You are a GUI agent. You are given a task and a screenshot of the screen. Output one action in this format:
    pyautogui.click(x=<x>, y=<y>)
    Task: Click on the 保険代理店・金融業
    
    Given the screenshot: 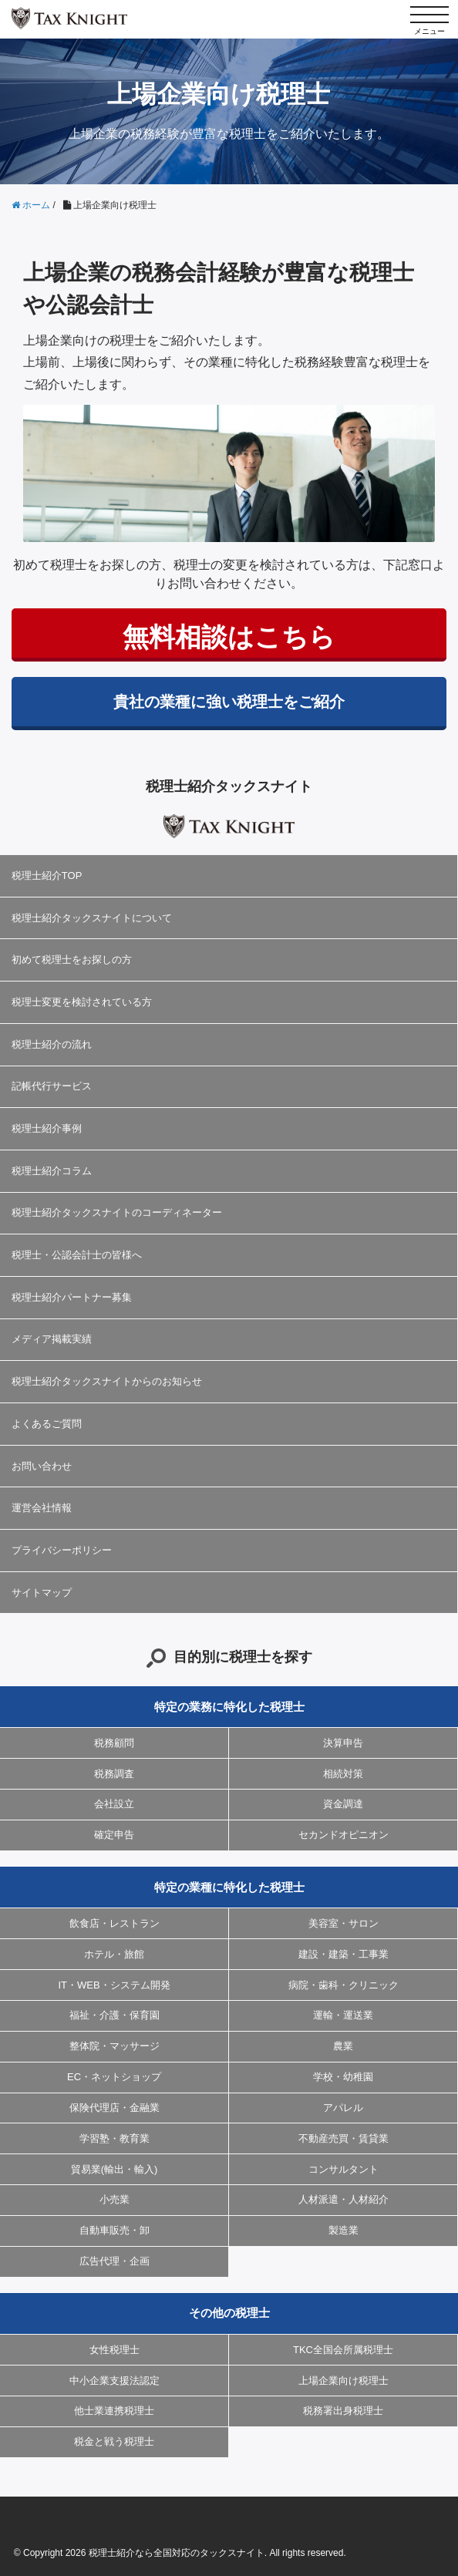 What is the action you would take?
    pyautogui.click(x=114, y=2107)
    